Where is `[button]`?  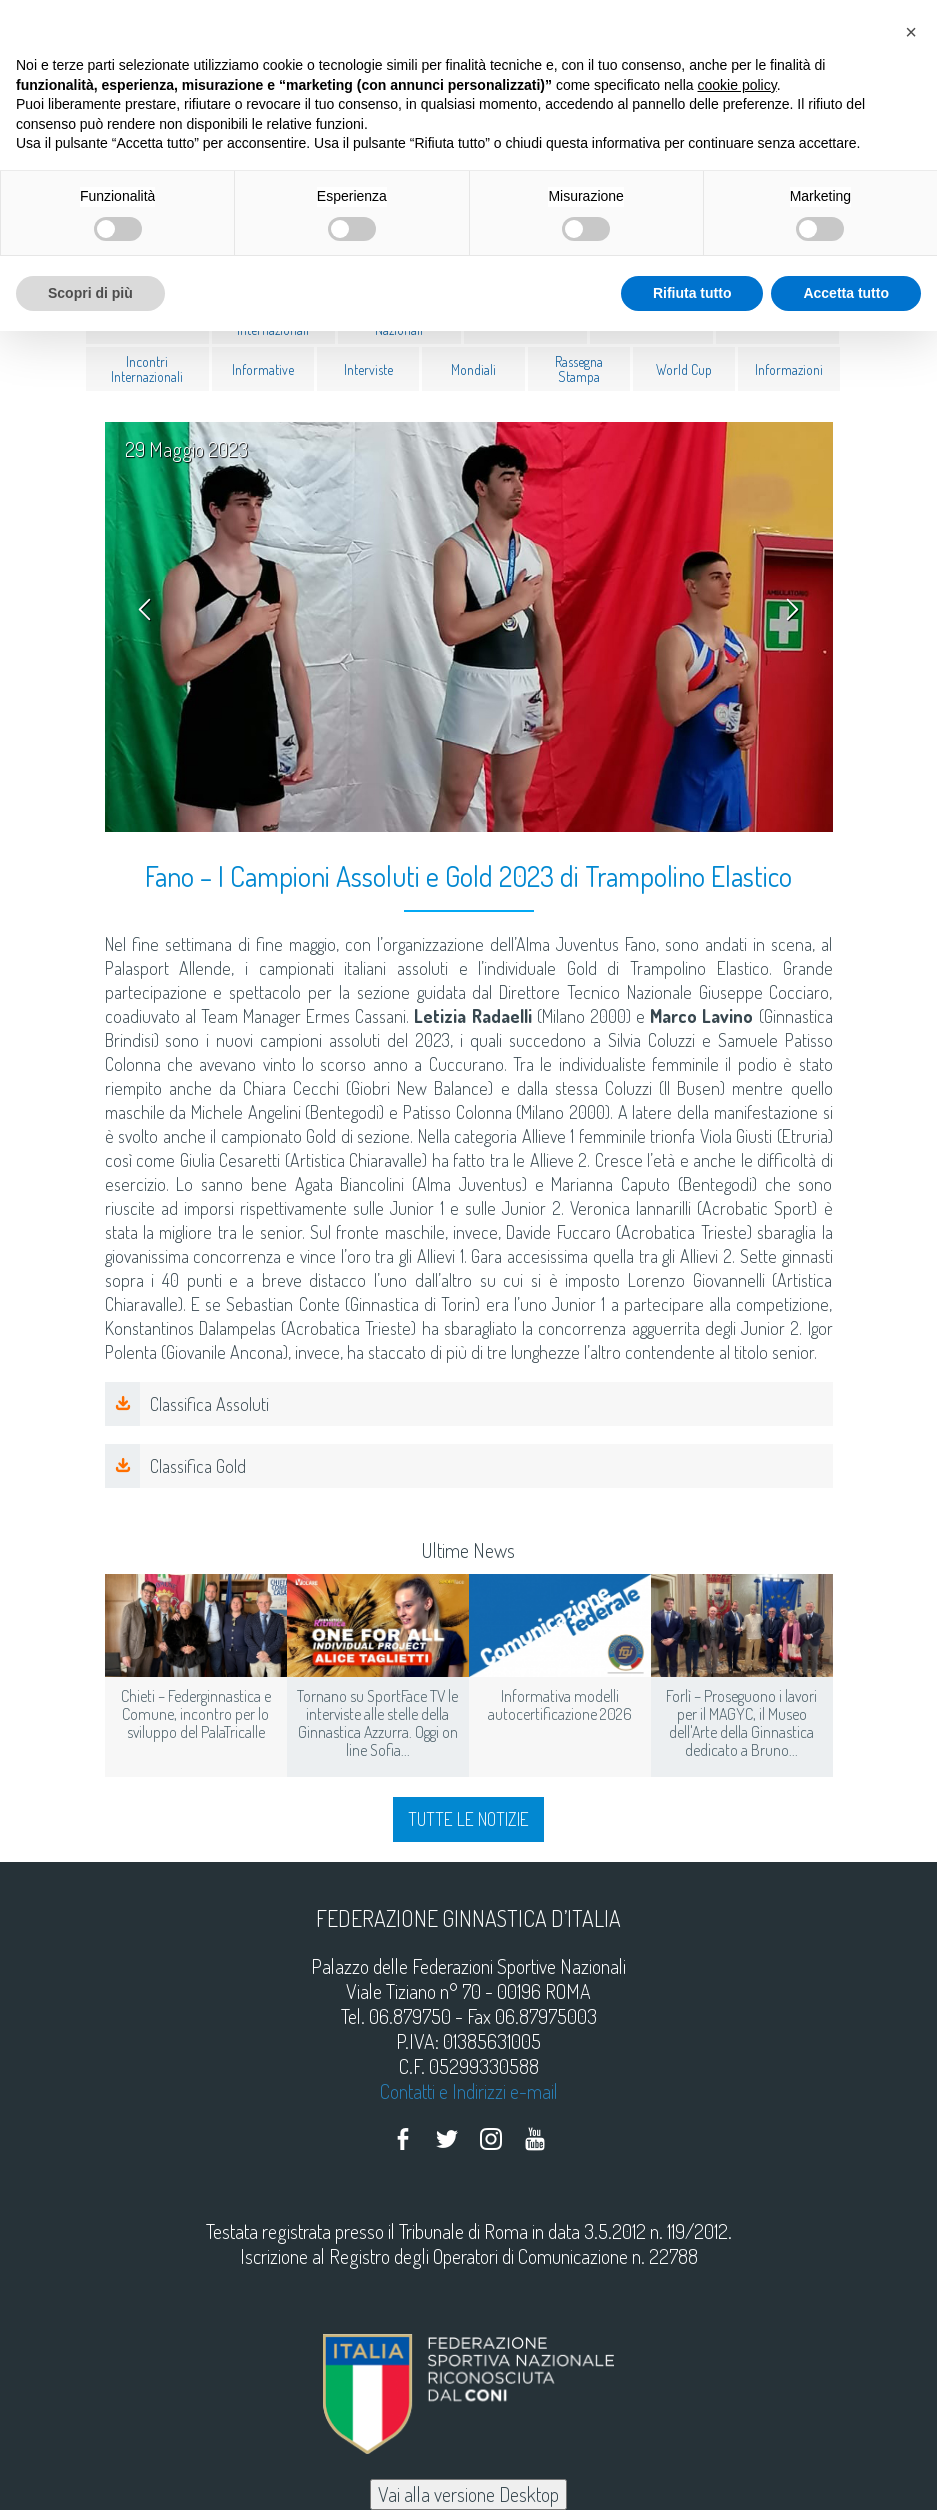
[button] is located at coordinates (911, 32).